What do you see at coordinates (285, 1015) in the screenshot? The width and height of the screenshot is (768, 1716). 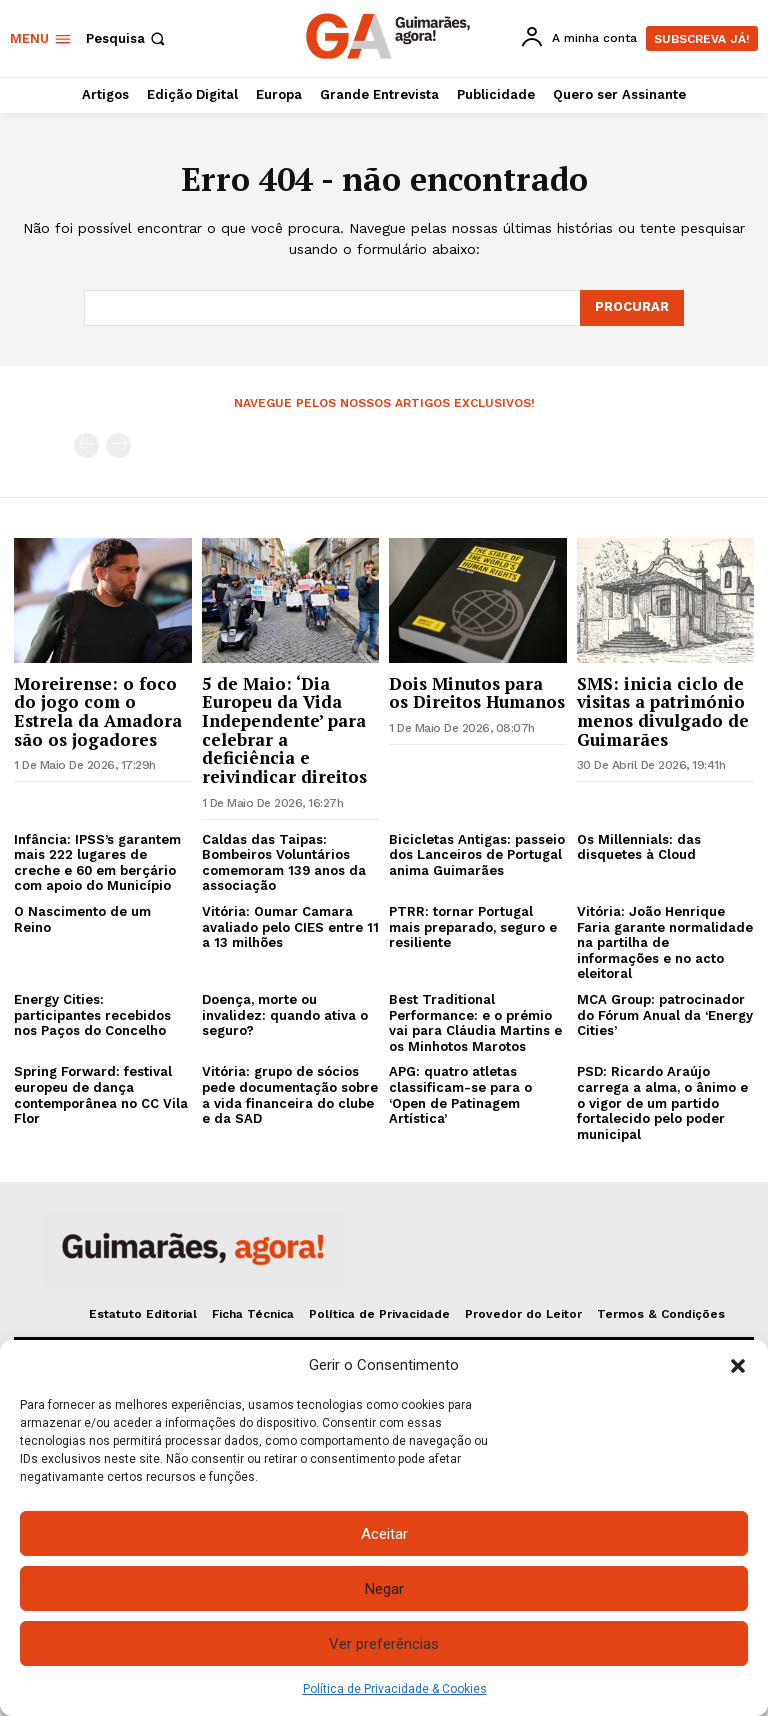 I see `Doença, morte ou invalidez: quando ativa o seguro?` at bounding box center [285, 1015].